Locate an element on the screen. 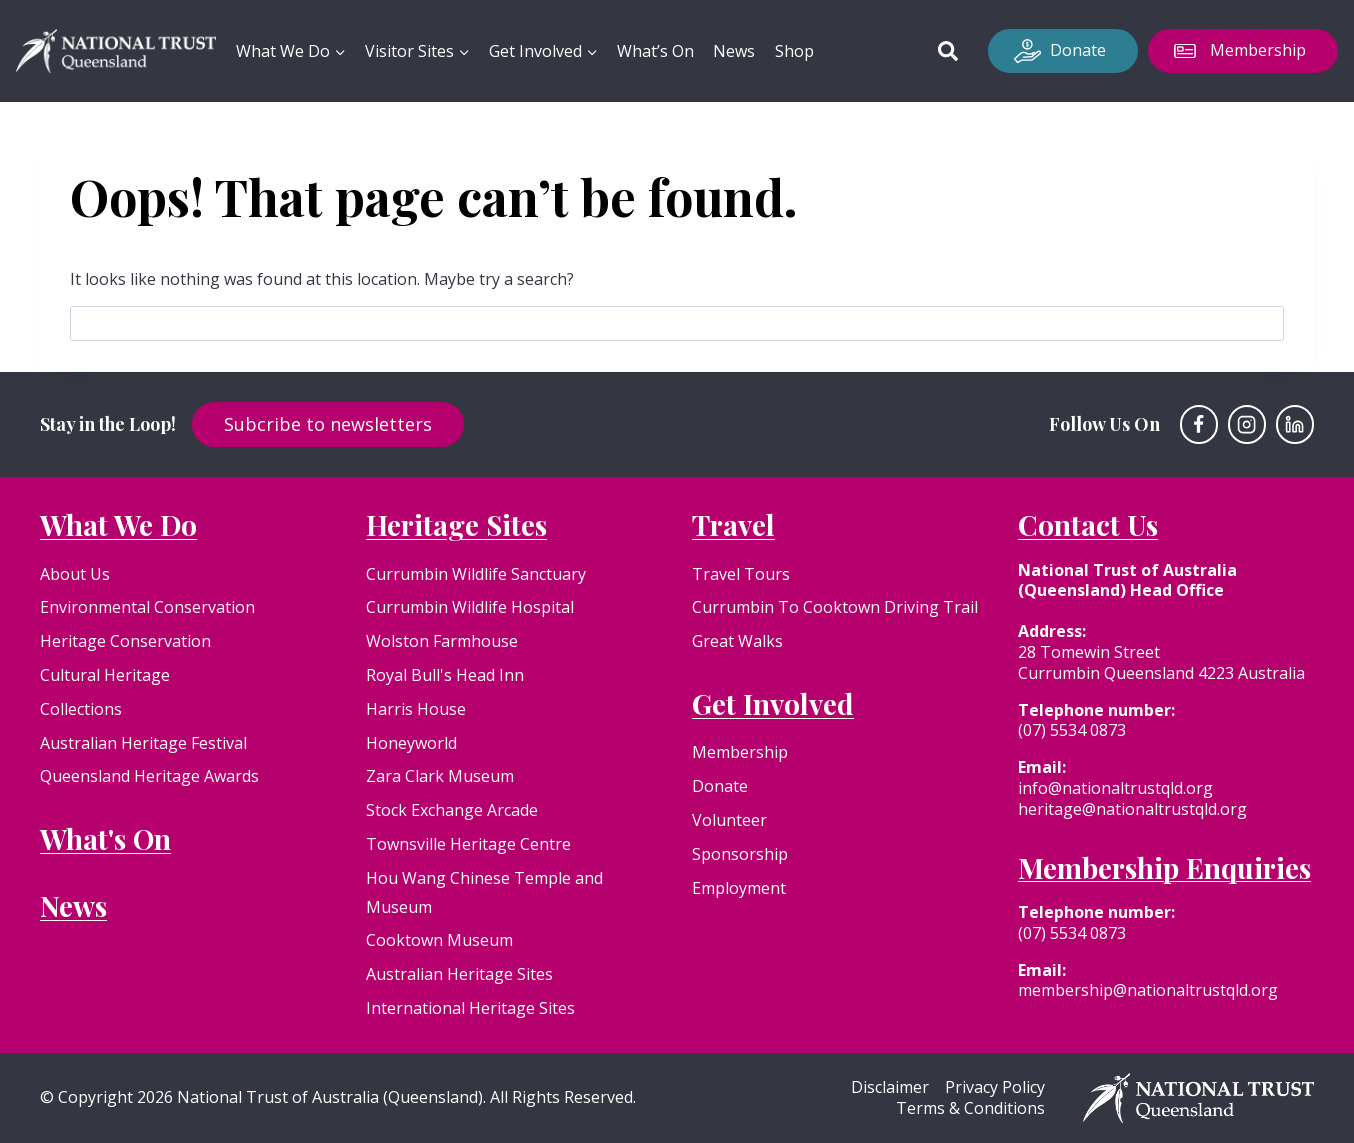 The image size is (1354, 1143). Environmental Conservation is located at coordinates (147, 607).